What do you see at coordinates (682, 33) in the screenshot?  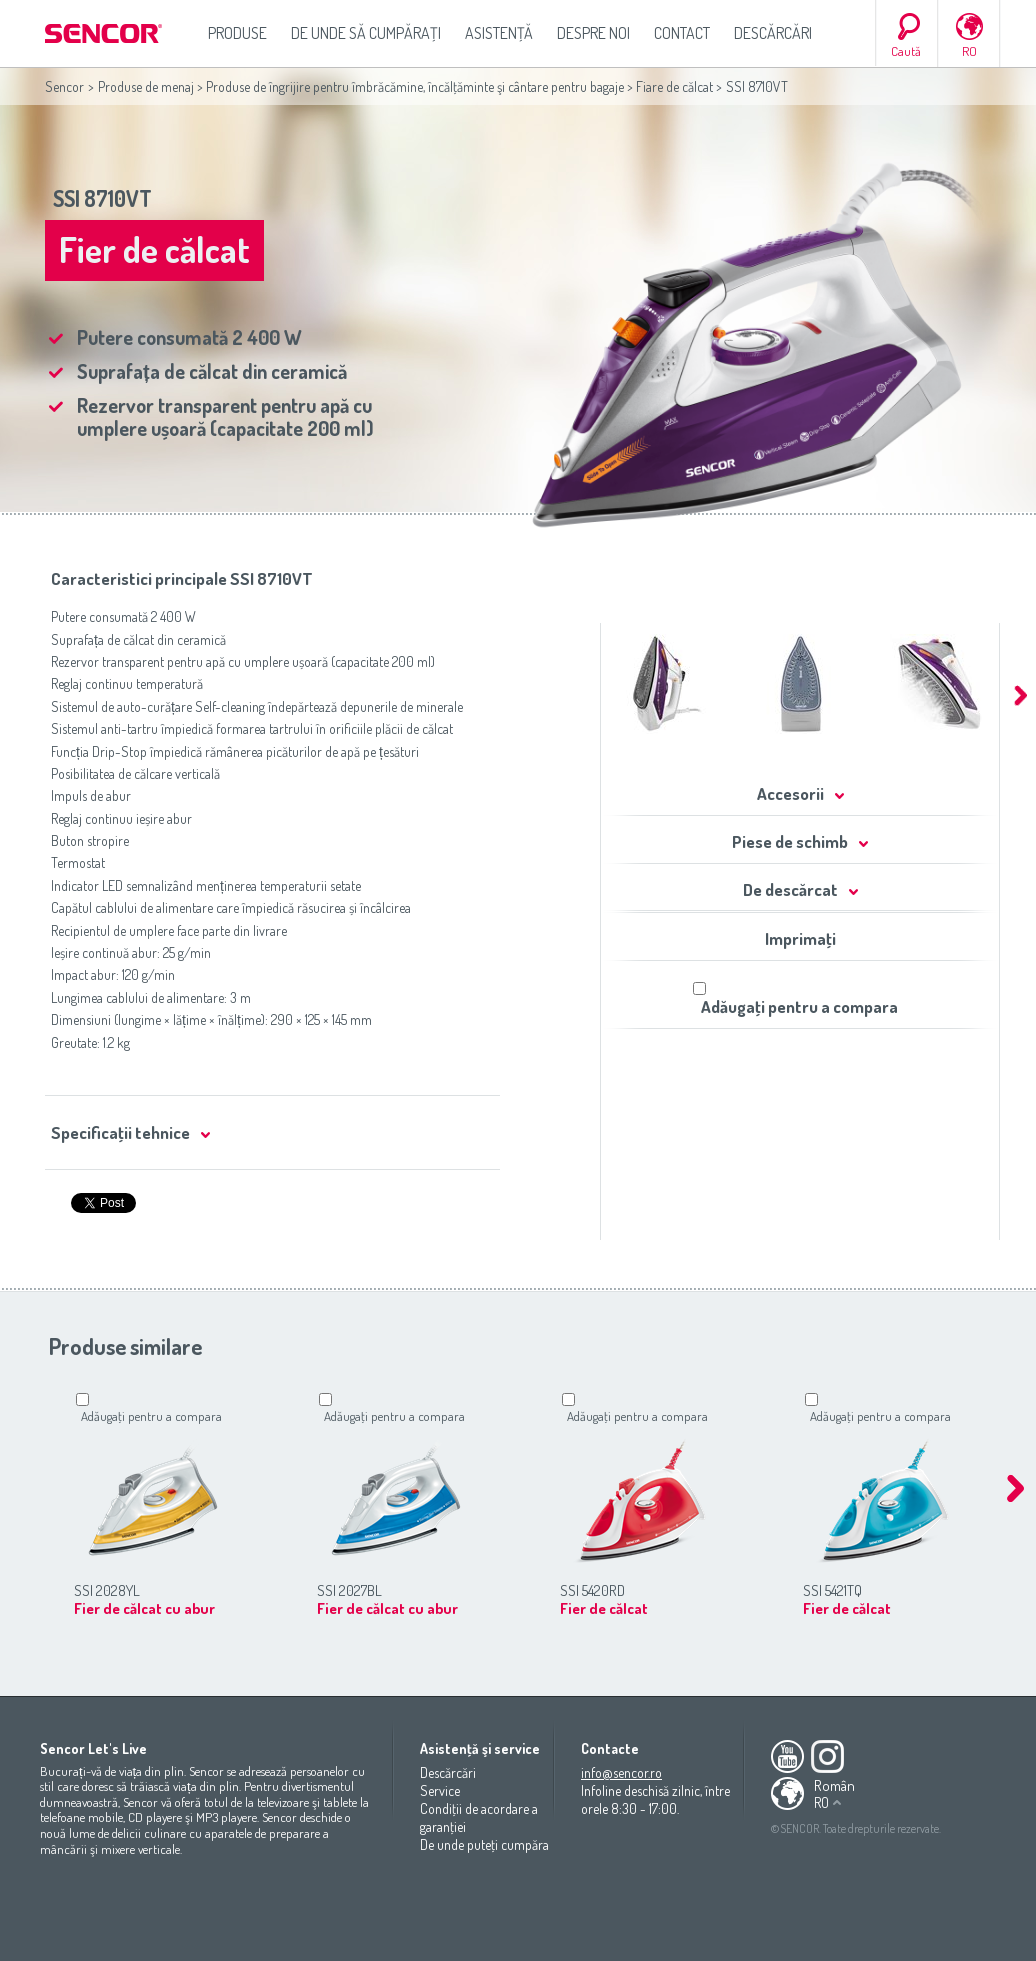 I see `Contact` at bounding box center [682, 33].